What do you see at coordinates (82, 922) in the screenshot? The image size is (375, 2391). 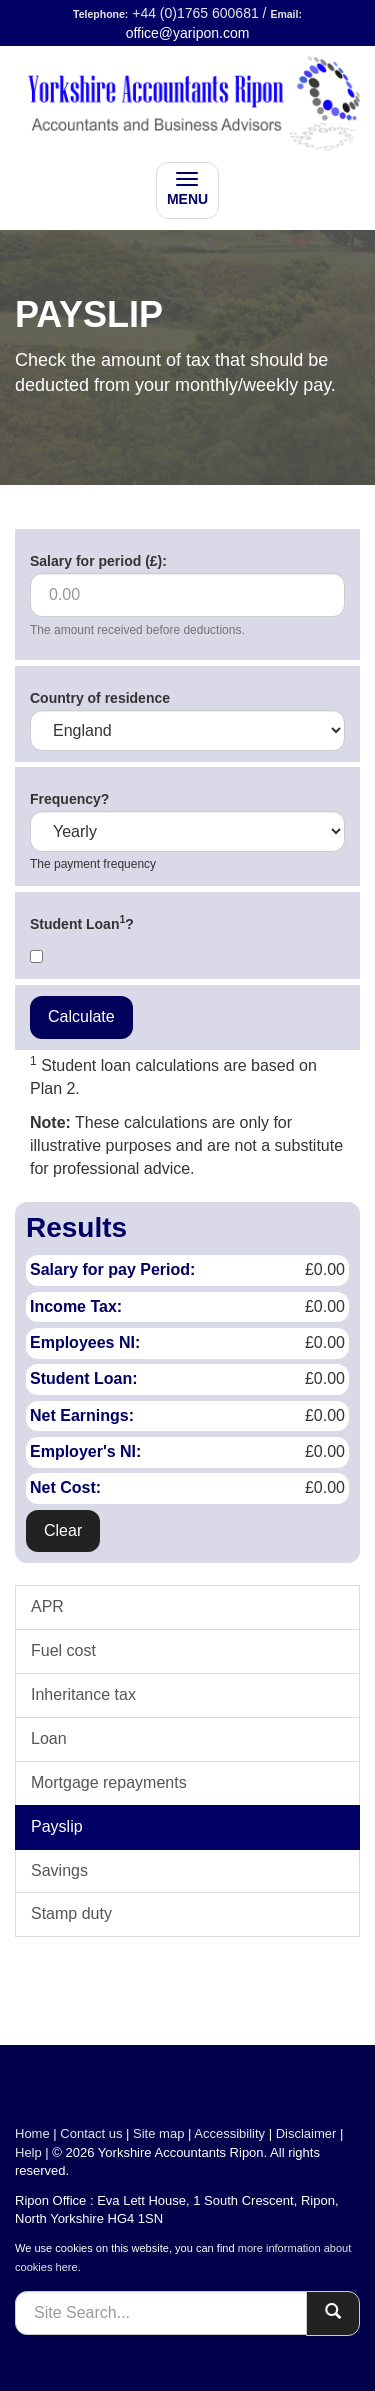 I see `Student Loan?` at bounding box center [82, 922].